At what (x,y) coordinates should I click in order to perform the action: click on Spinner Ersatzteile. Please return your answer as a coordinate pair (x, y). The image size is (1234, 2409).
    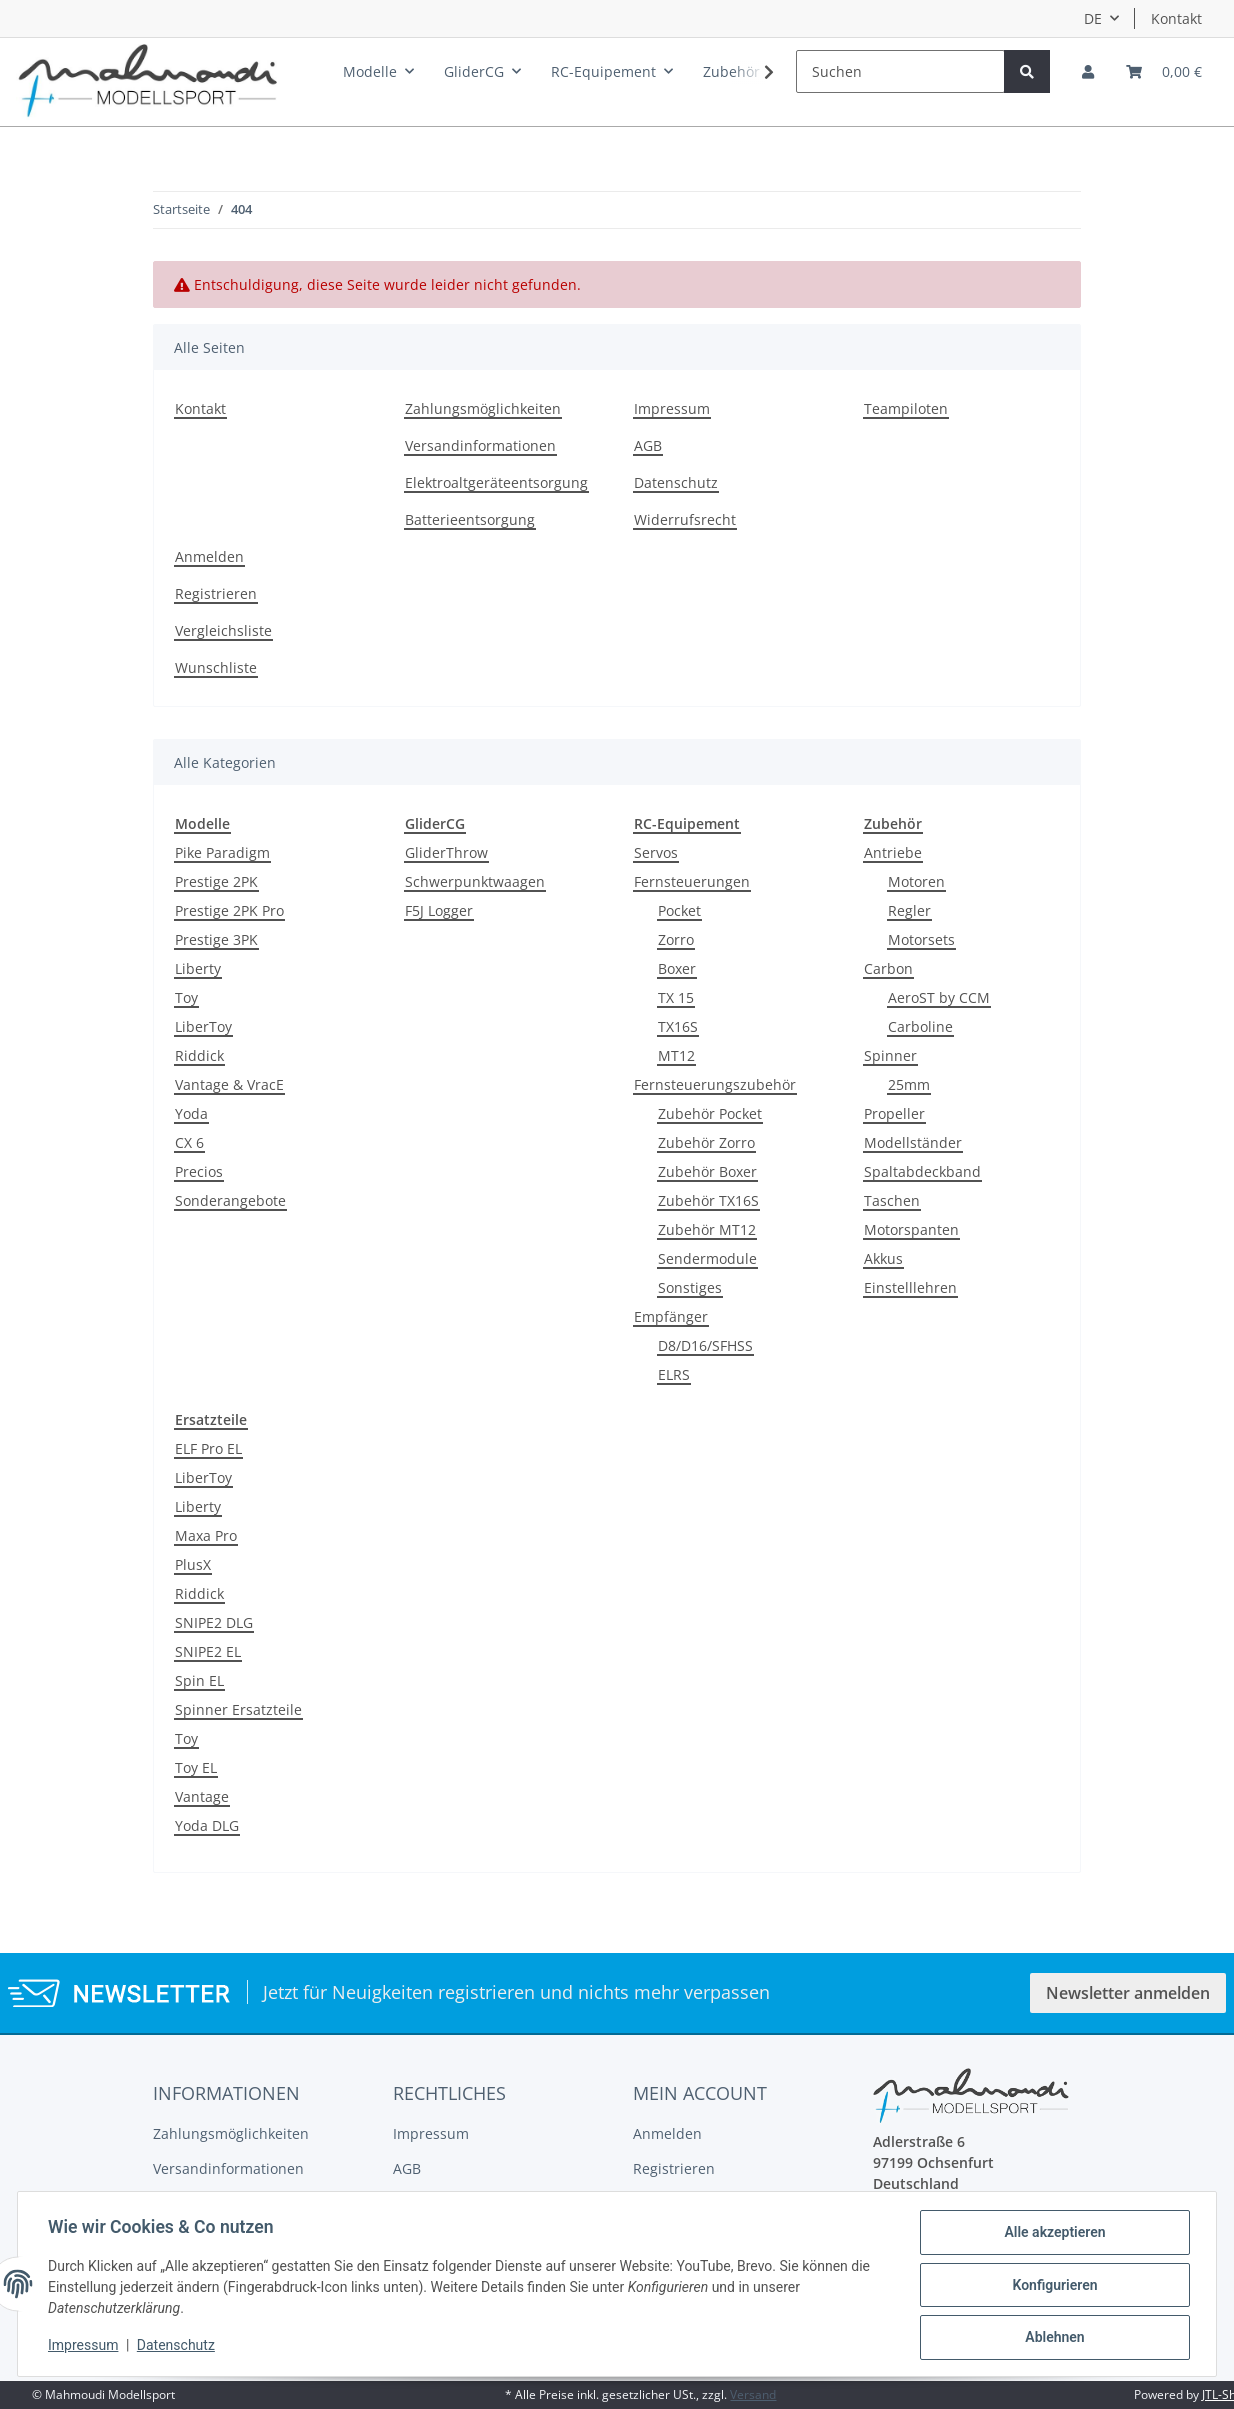
    Looking at the image, I should click on (238, 1709).